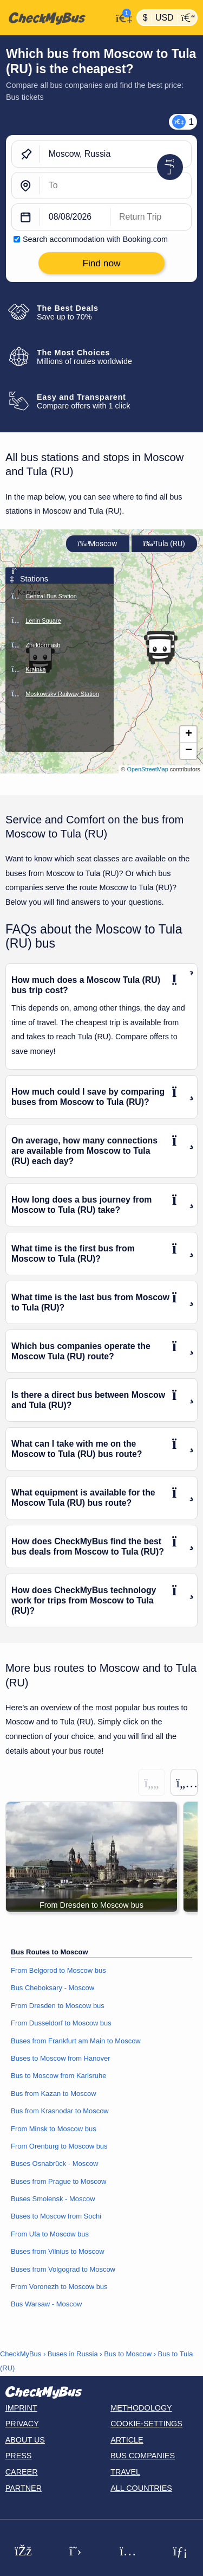 This screenshot has height=2576, width=203. I want to click on OpenStreetMap, so click(147, 769).